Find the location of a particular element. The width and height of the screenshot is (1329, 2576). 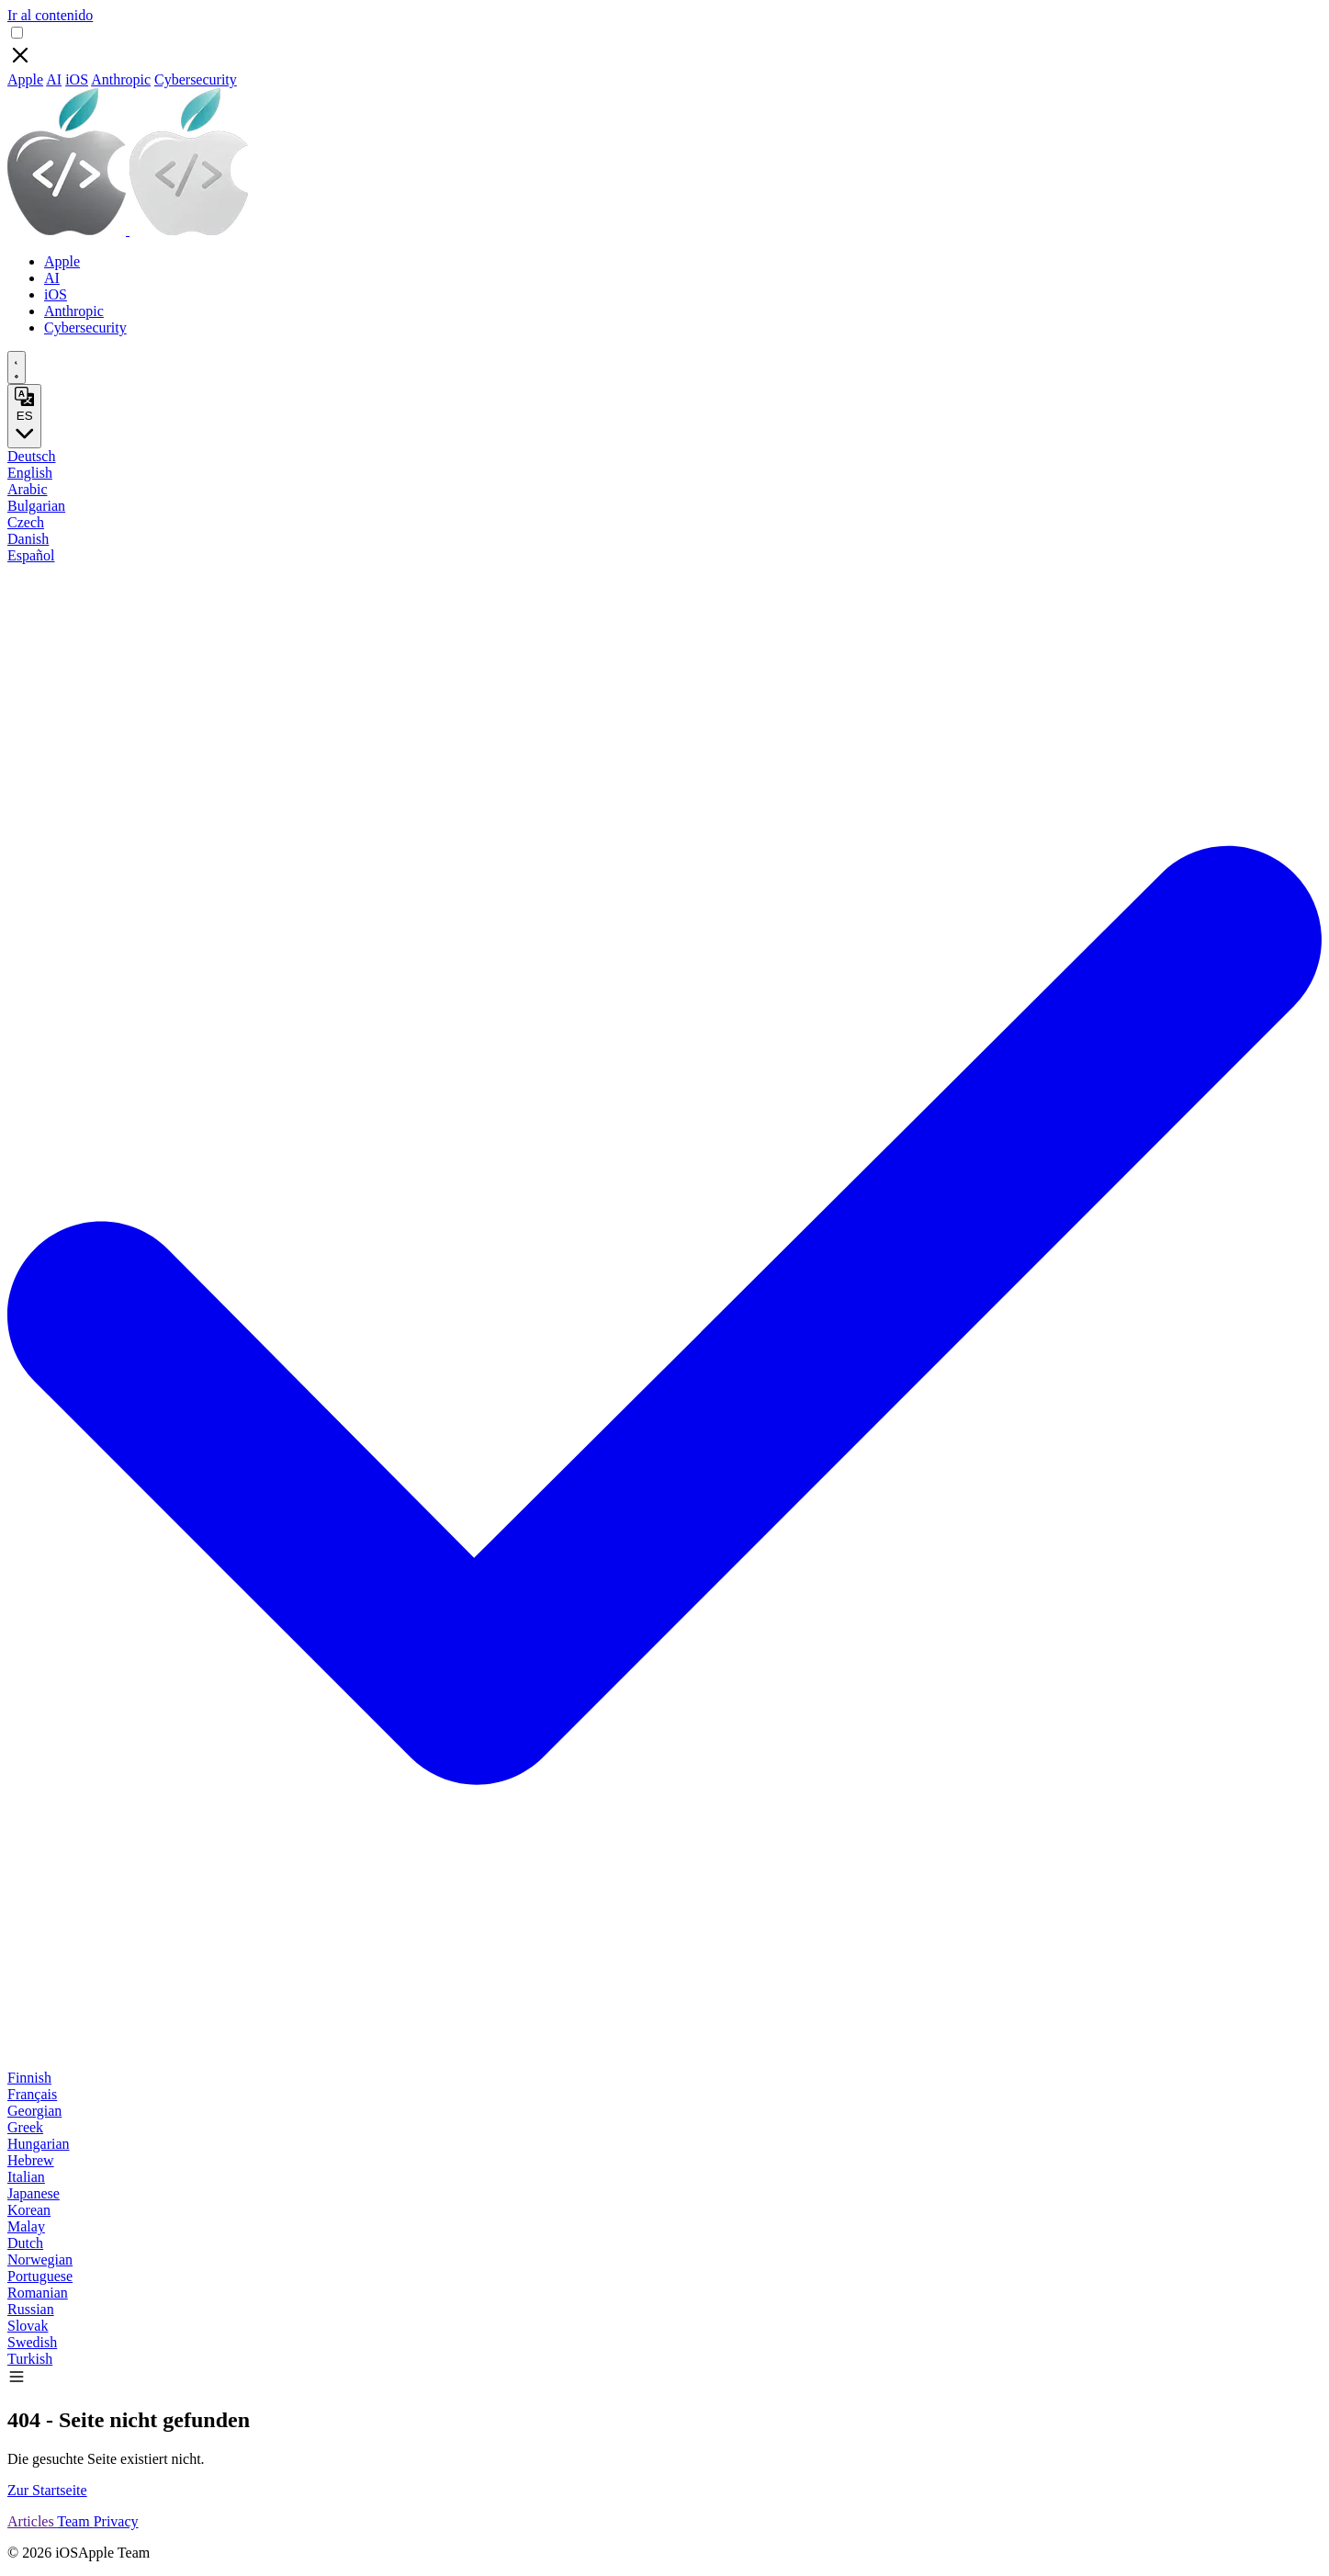

Français is located at coordinates (32, 2094).